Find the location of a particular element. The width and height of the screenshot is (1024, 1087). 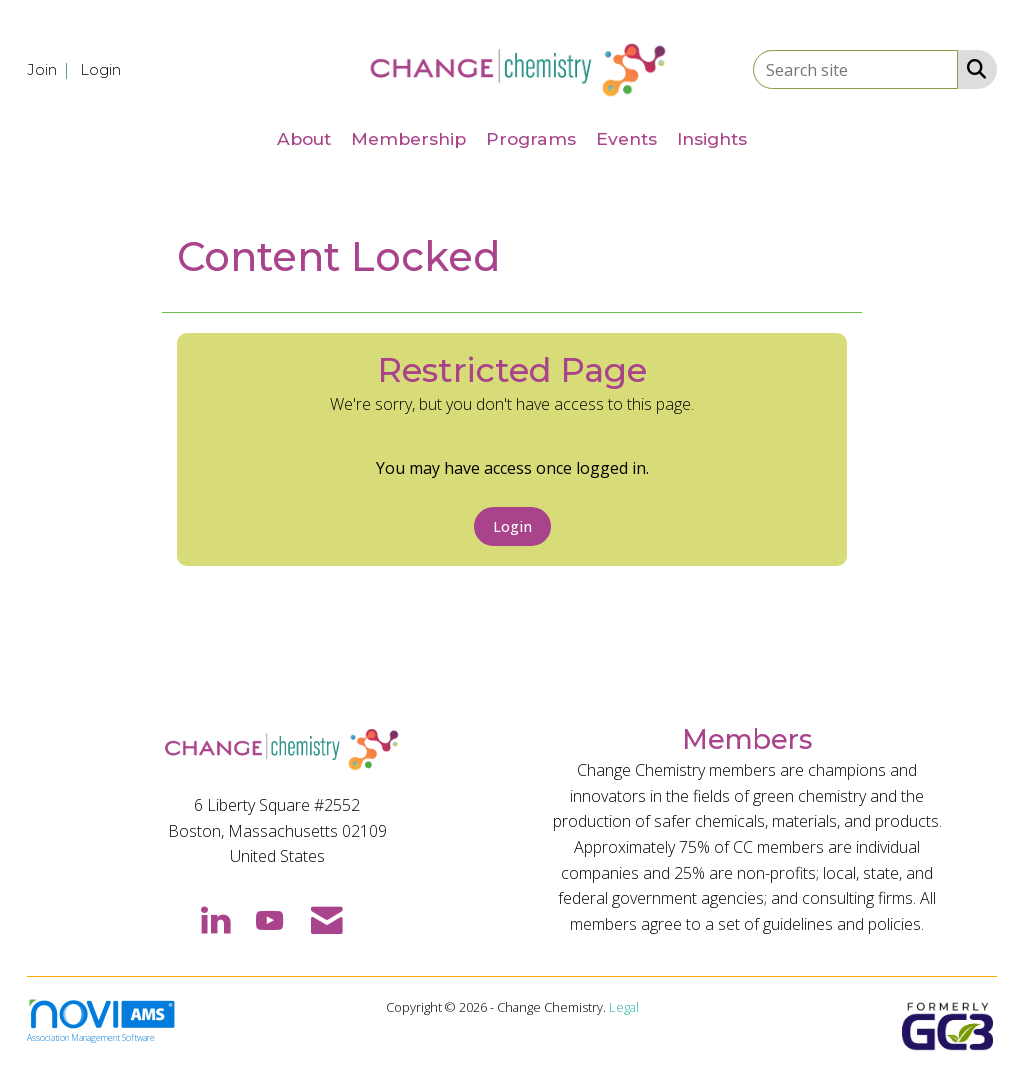

[Contact Us via Email] is located at coordinates (327, 919).